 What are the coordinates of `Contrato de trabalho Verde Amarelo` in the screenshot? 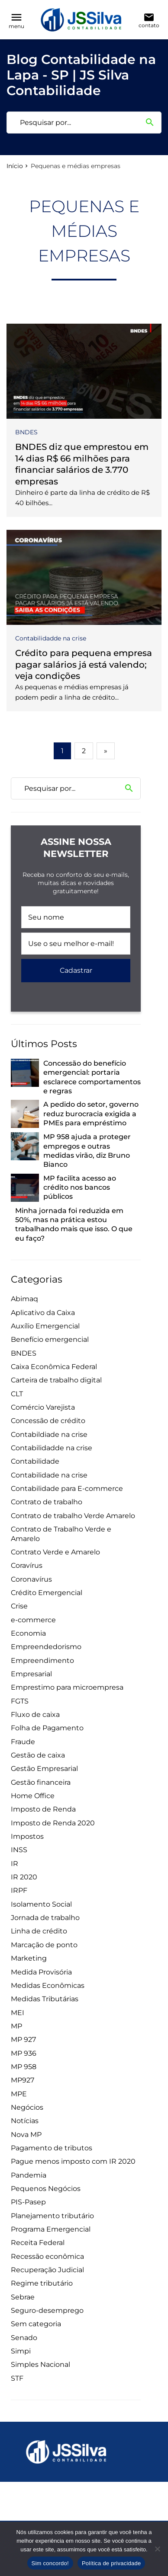 It's located at (73, 1516).